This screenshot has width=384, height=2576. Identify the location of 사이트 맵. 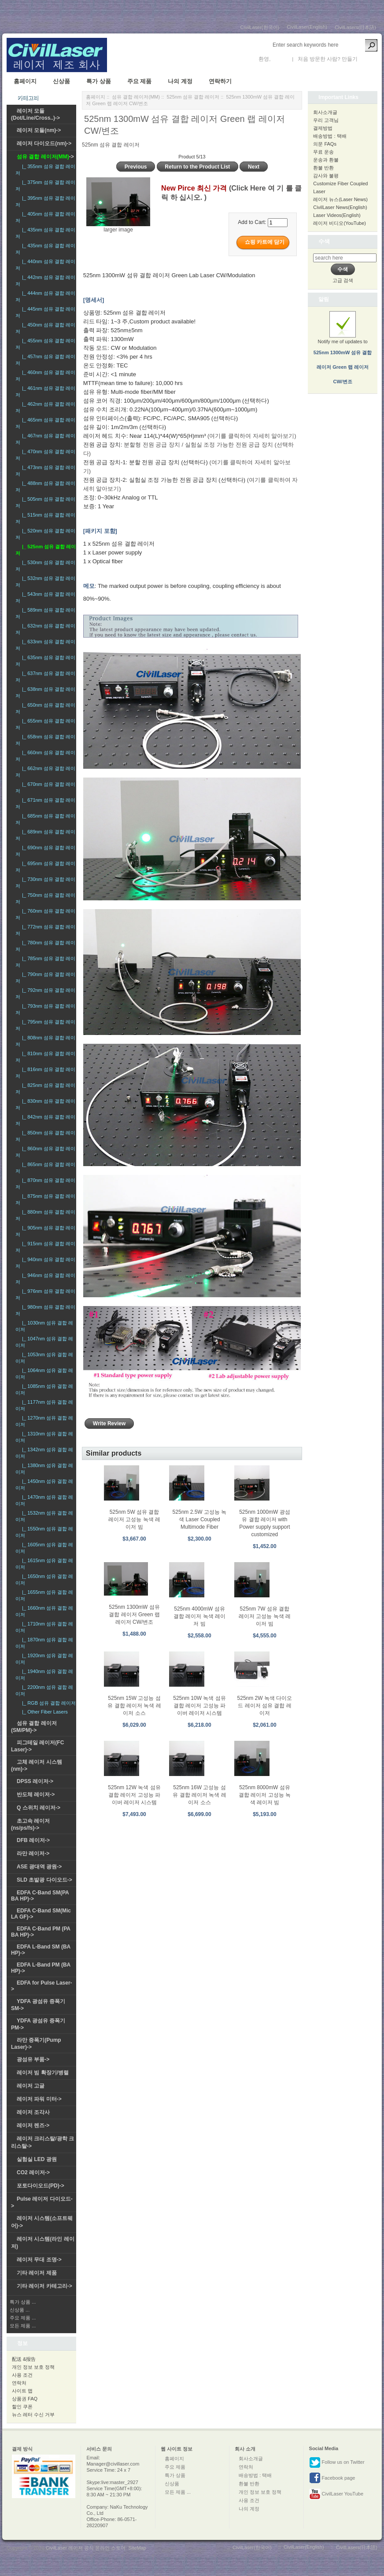
(22, 2390).